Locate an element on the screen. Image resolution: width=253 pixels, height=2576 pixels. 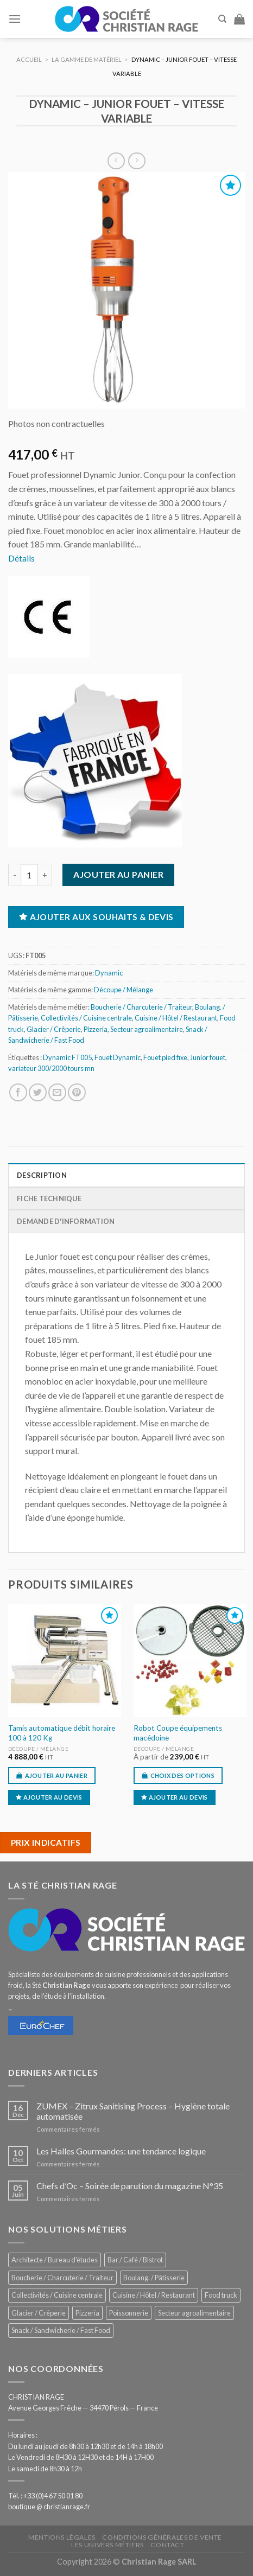
Robot Coupe équipements macédoine is located at coordinates (178, 1733).